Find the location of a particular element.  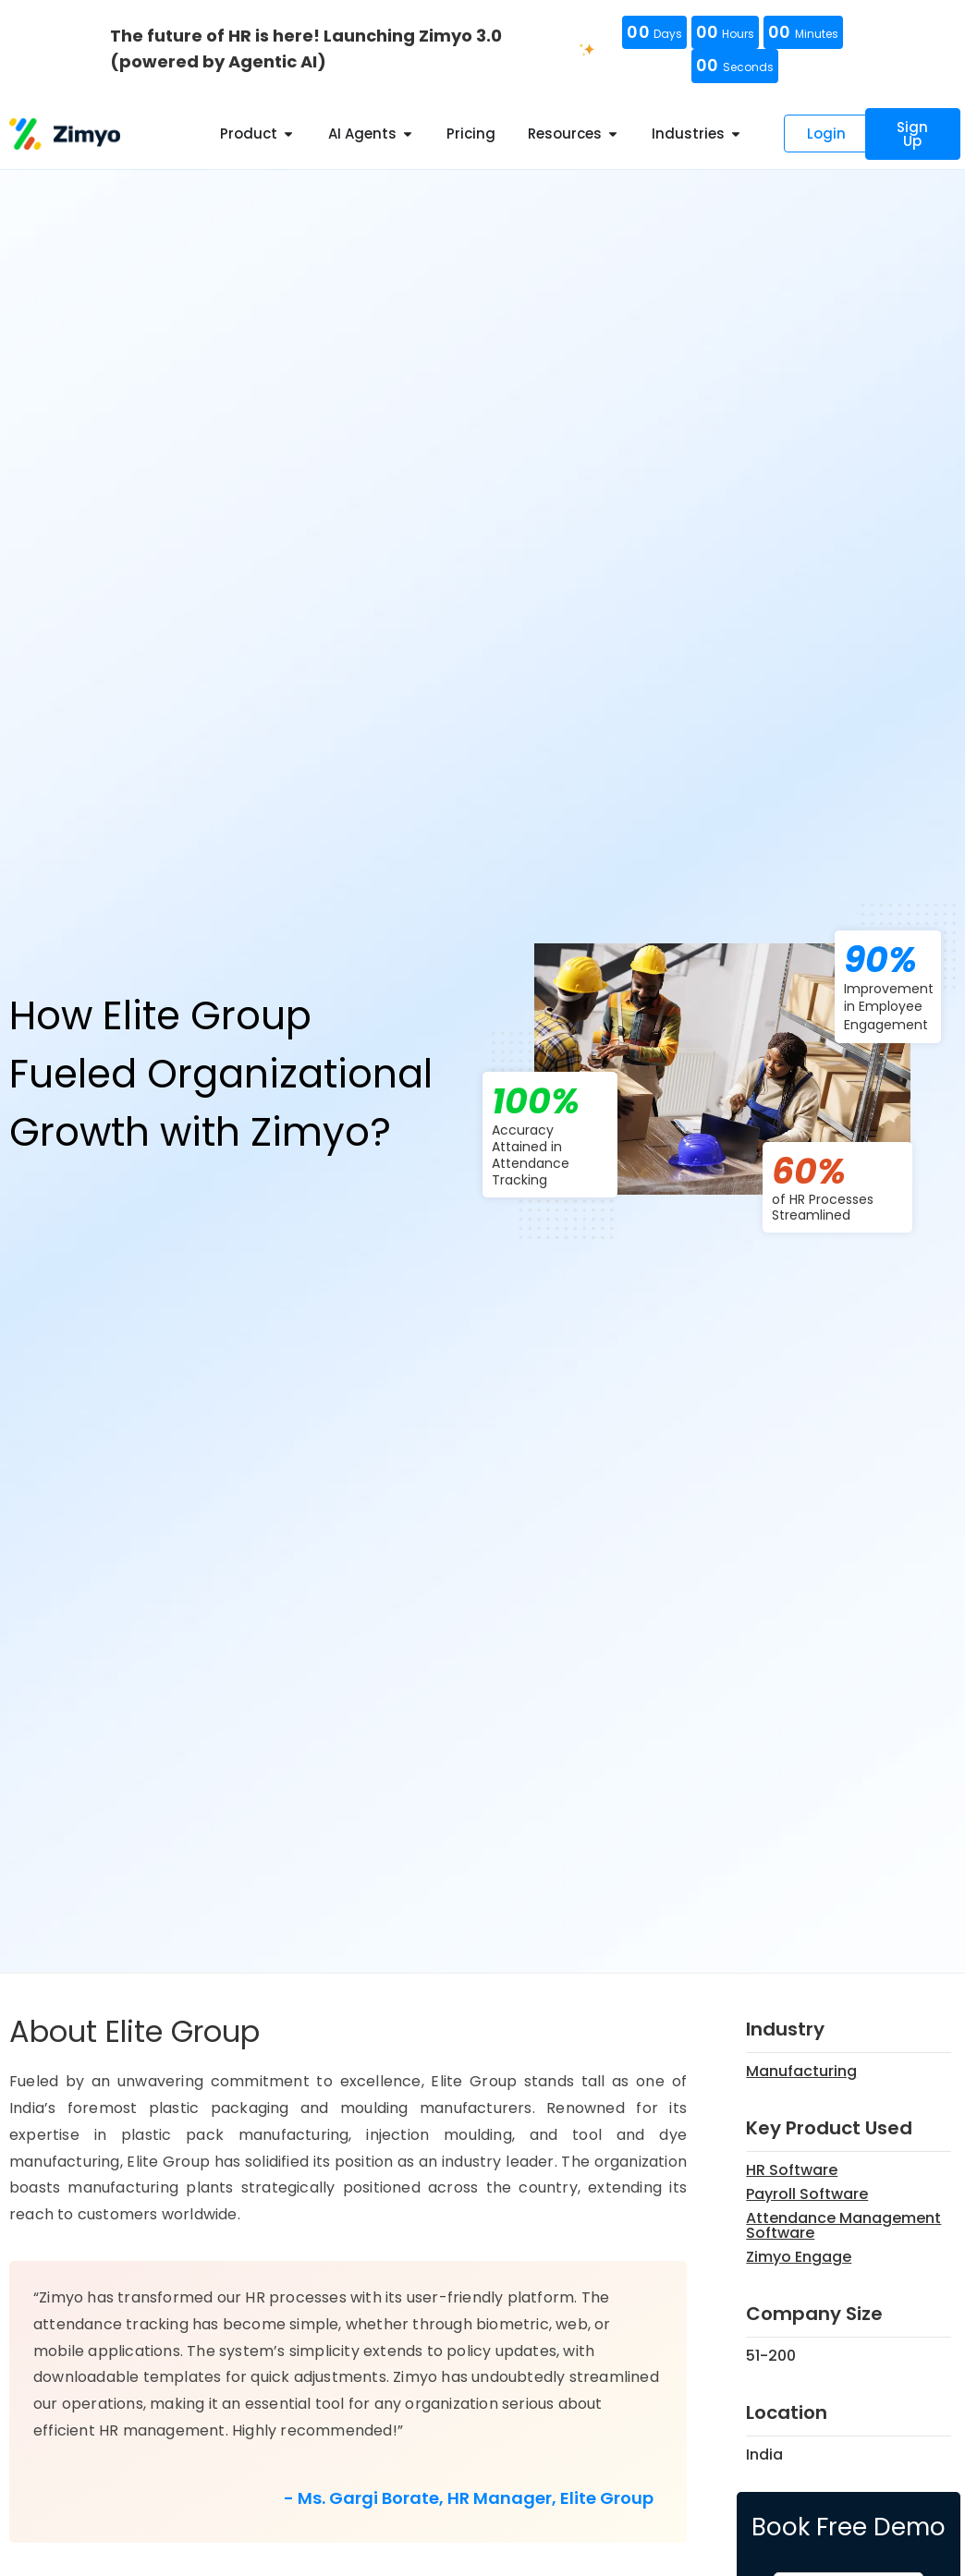

Zimyo Engage is located at coordinates (798, 2256).